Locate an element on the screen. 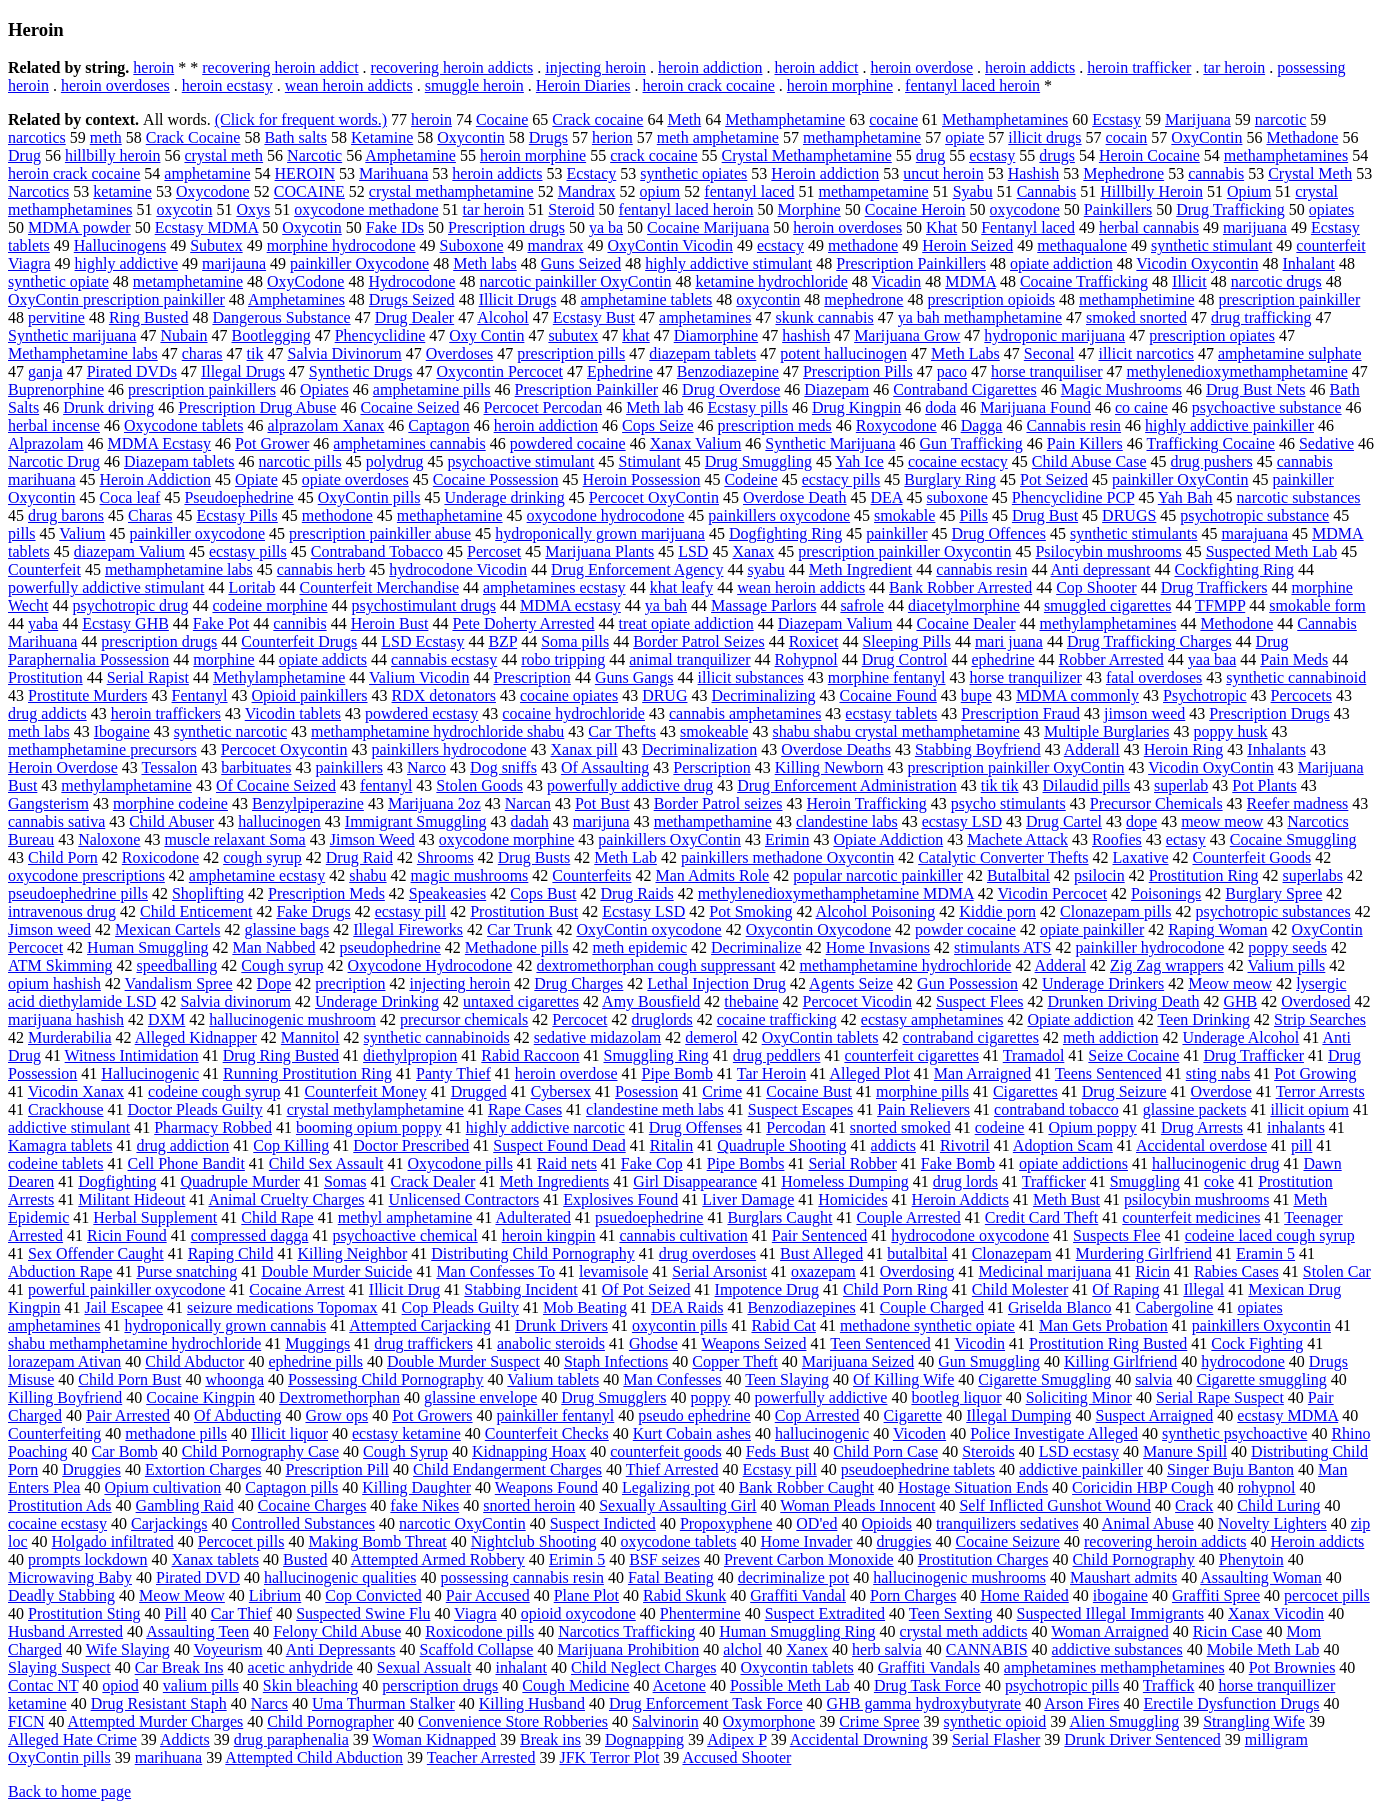  Teen Sentenced is located at coordinates (880, 1343).